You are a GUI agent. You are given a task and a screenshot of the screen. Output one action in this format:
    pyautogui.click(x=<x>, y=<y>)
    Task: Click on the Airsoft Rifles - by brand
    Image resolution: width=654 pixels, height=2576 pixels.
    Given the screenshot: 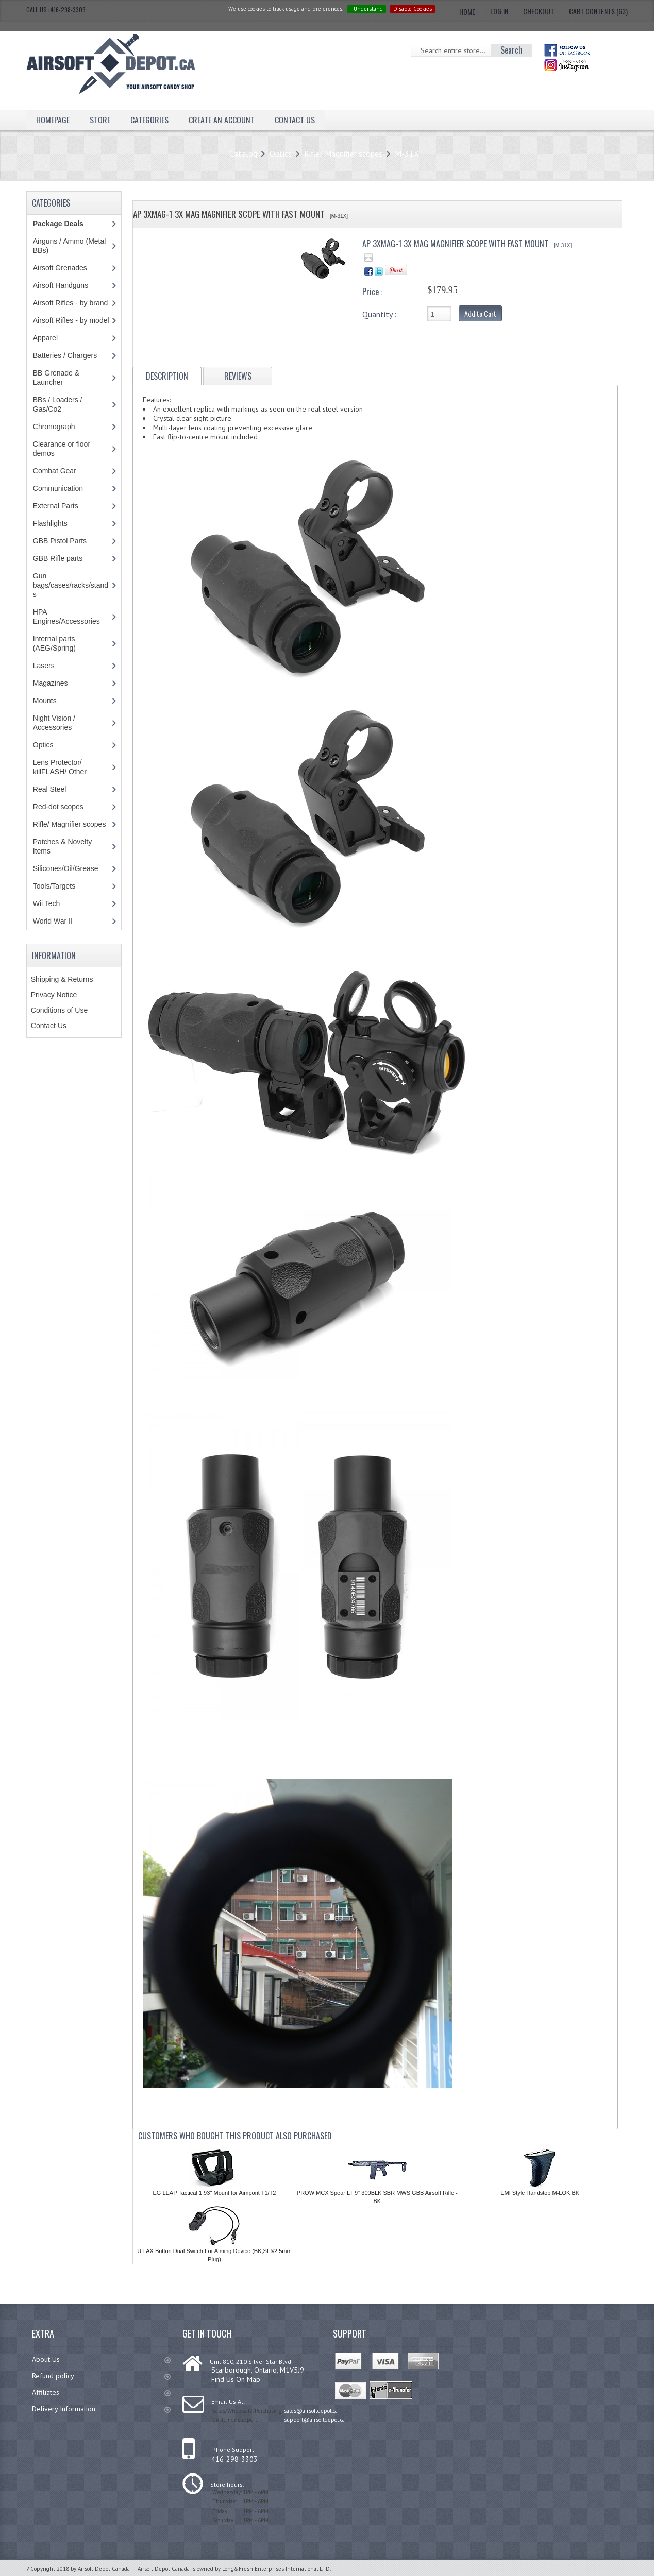 What is the action you would take?
    pyautogui.click(x=70, y=303)
    